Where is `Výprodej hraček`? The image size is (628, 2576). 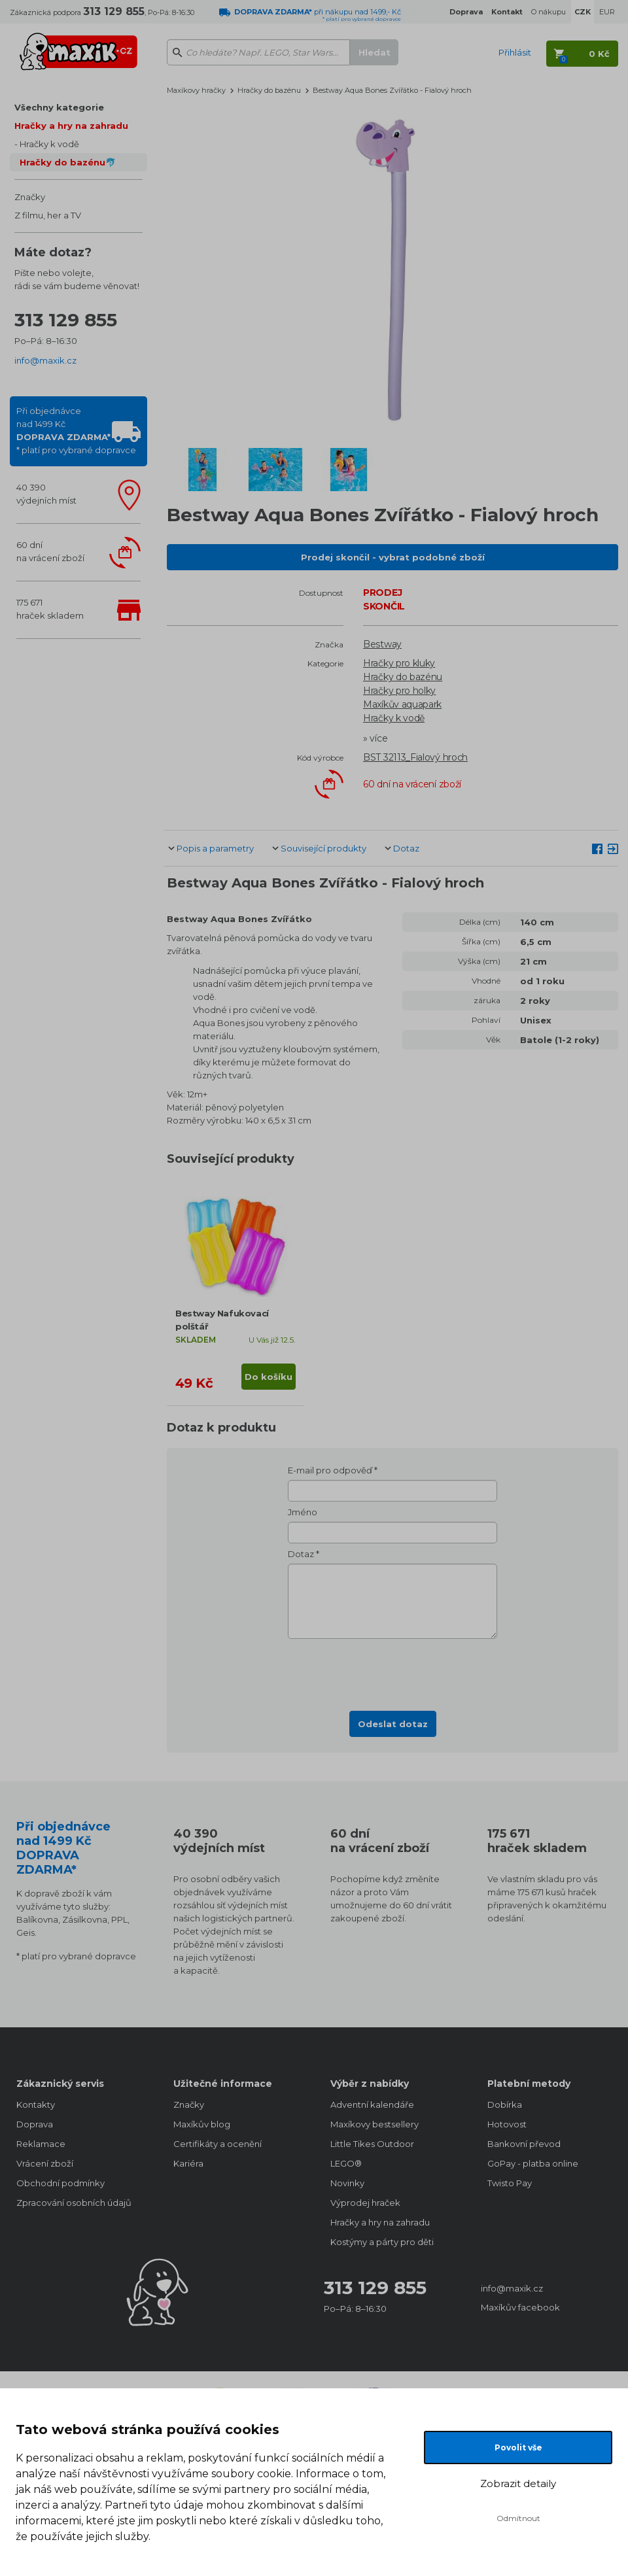
Výprodej hraček is located at coordinates (365, 2202).